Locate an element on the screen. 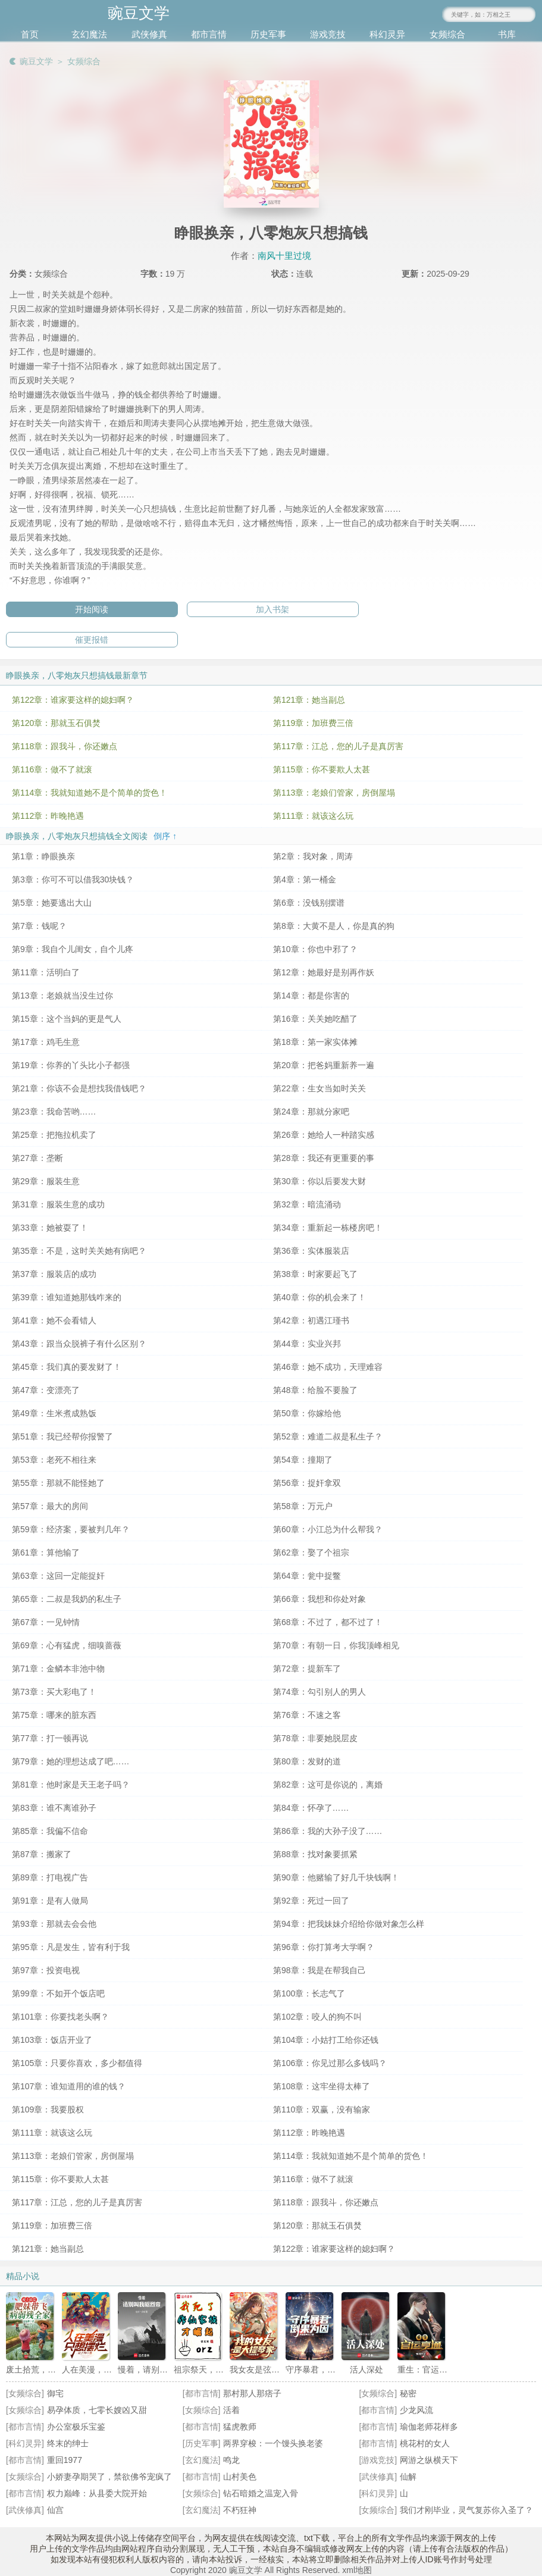 Image resolution: width=542 pixels, height=2576 pixels. 第70章：有朝一日，你我顶峰相见 is located at coordinates (336, 1645).